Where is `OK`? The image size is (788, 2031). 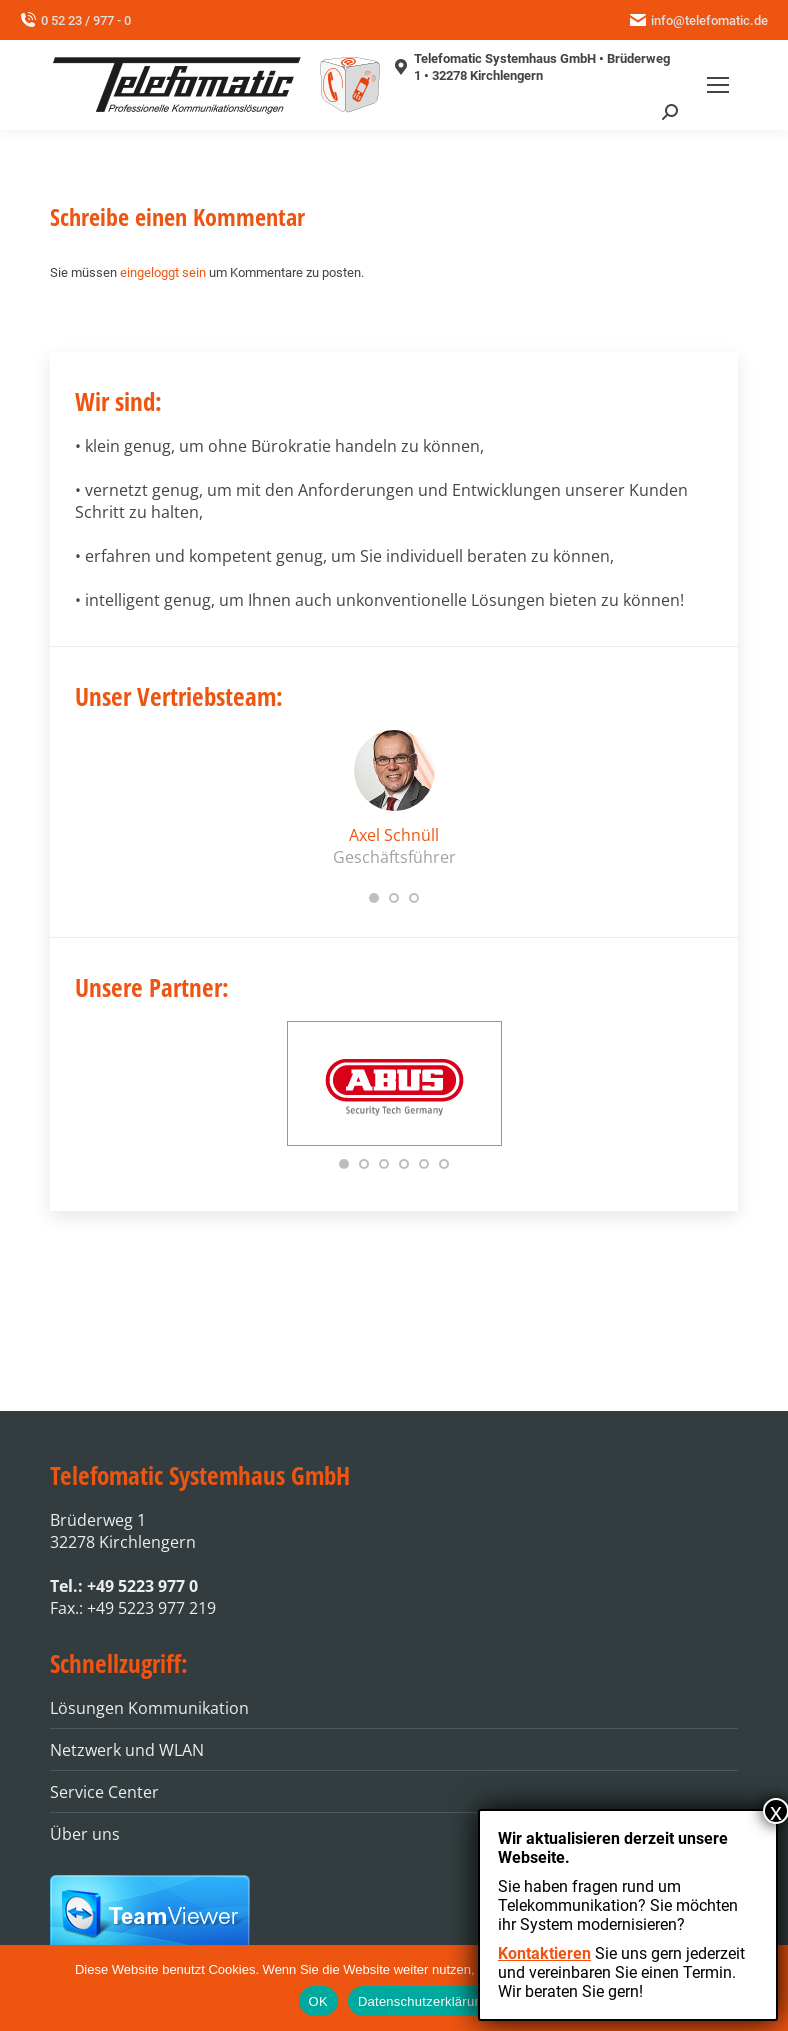
OK is located at coordinates (318, 2001).